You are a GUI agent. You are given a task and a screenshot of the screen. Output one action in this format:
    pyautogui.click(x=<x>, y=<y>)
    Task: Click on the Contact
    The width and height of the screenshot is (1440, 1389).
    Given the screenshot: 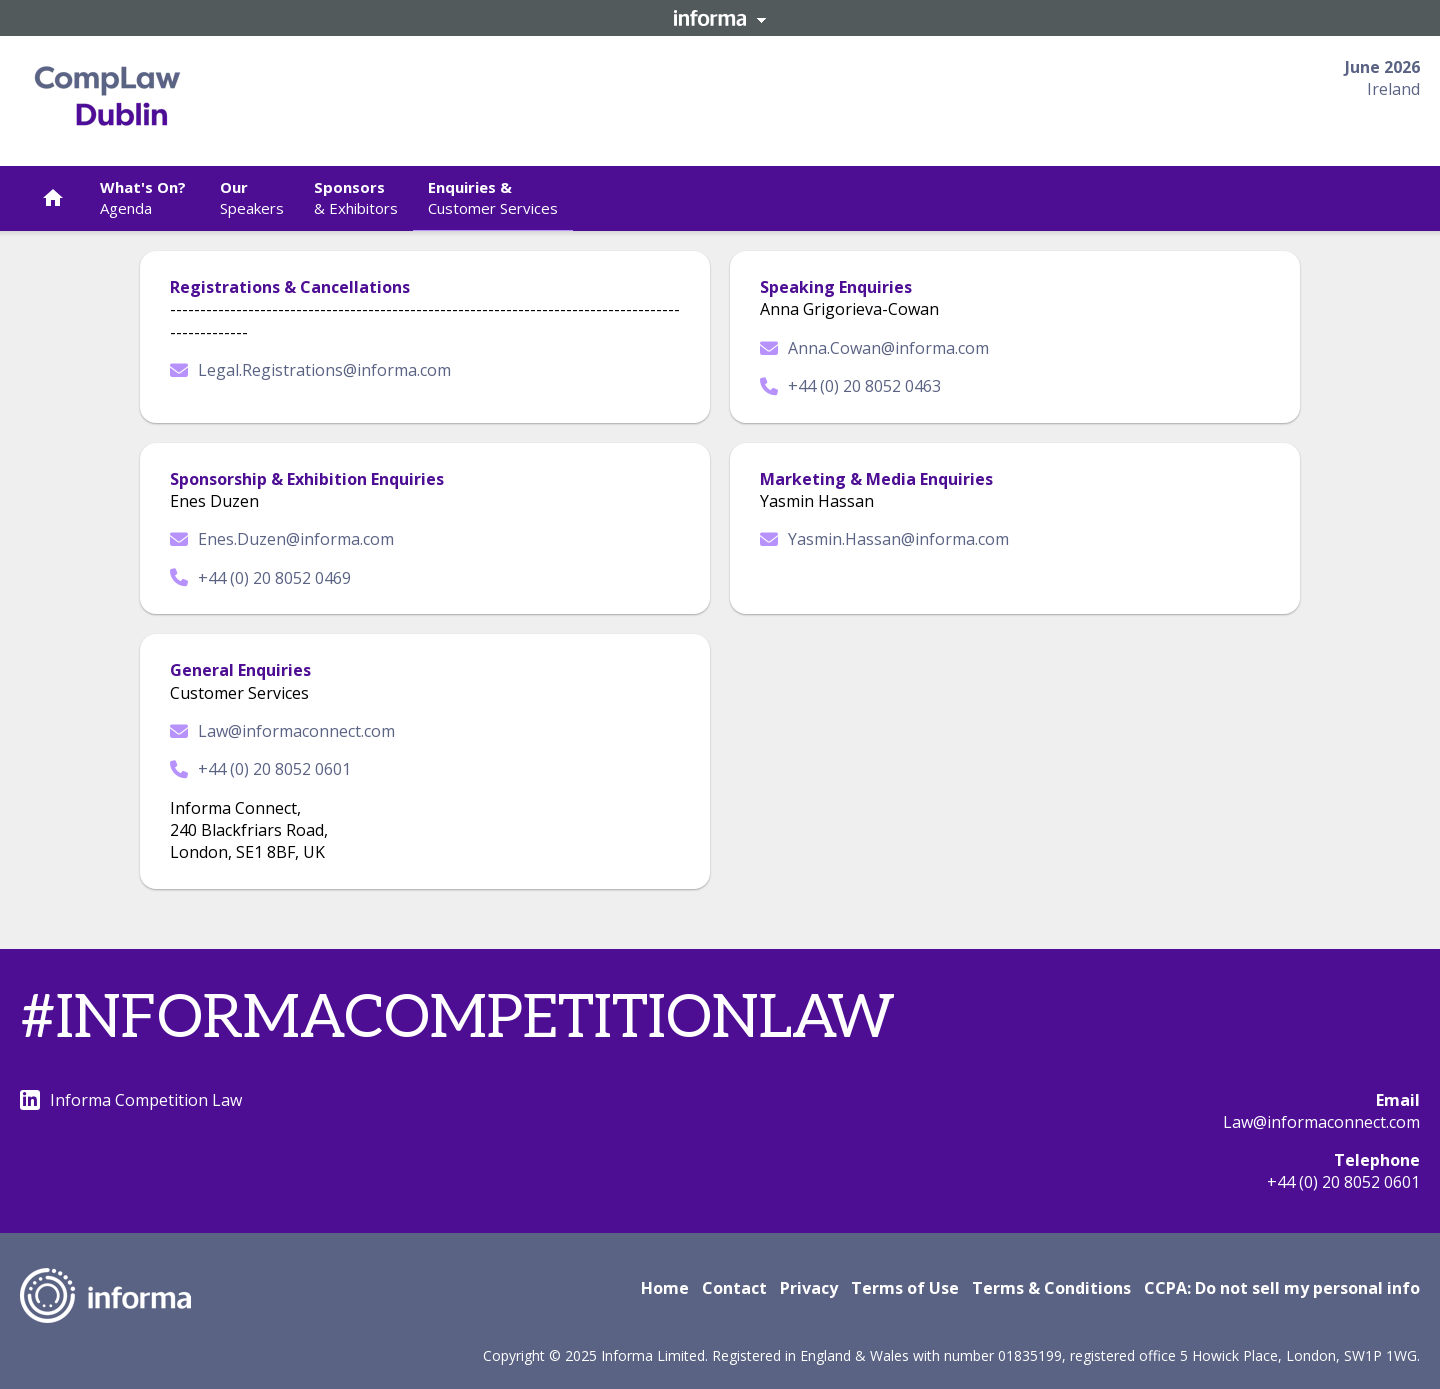 What is the action you would take?
    pyautogui.click(x=734, y=1288)
    